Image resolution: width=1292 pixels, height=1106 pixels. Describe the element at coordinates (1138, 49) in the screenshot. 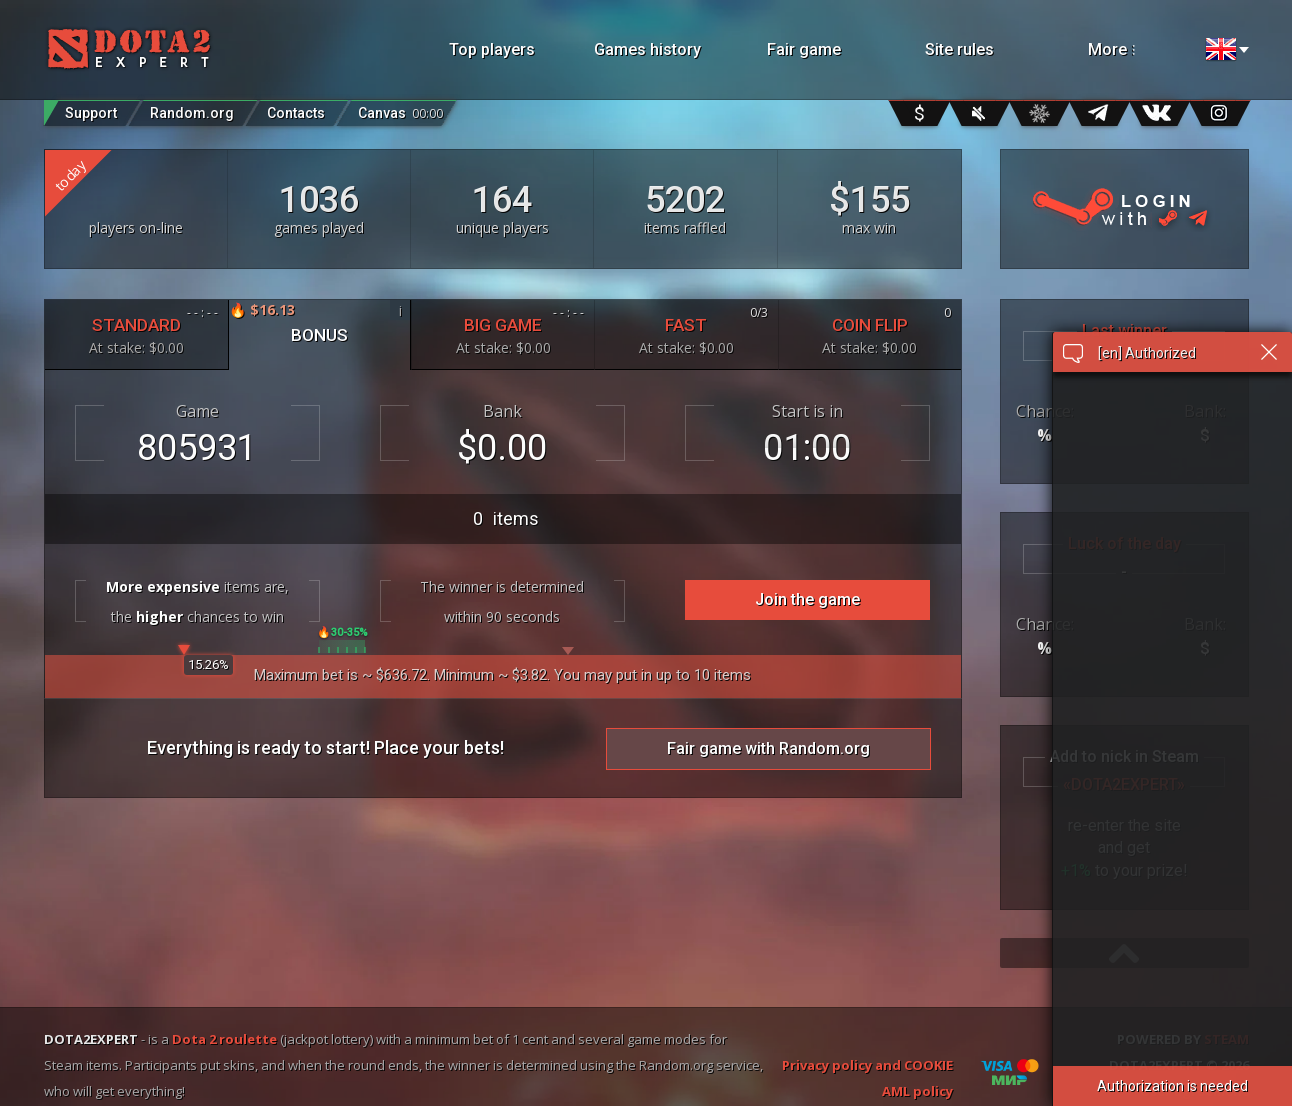

I see `More` at that location.